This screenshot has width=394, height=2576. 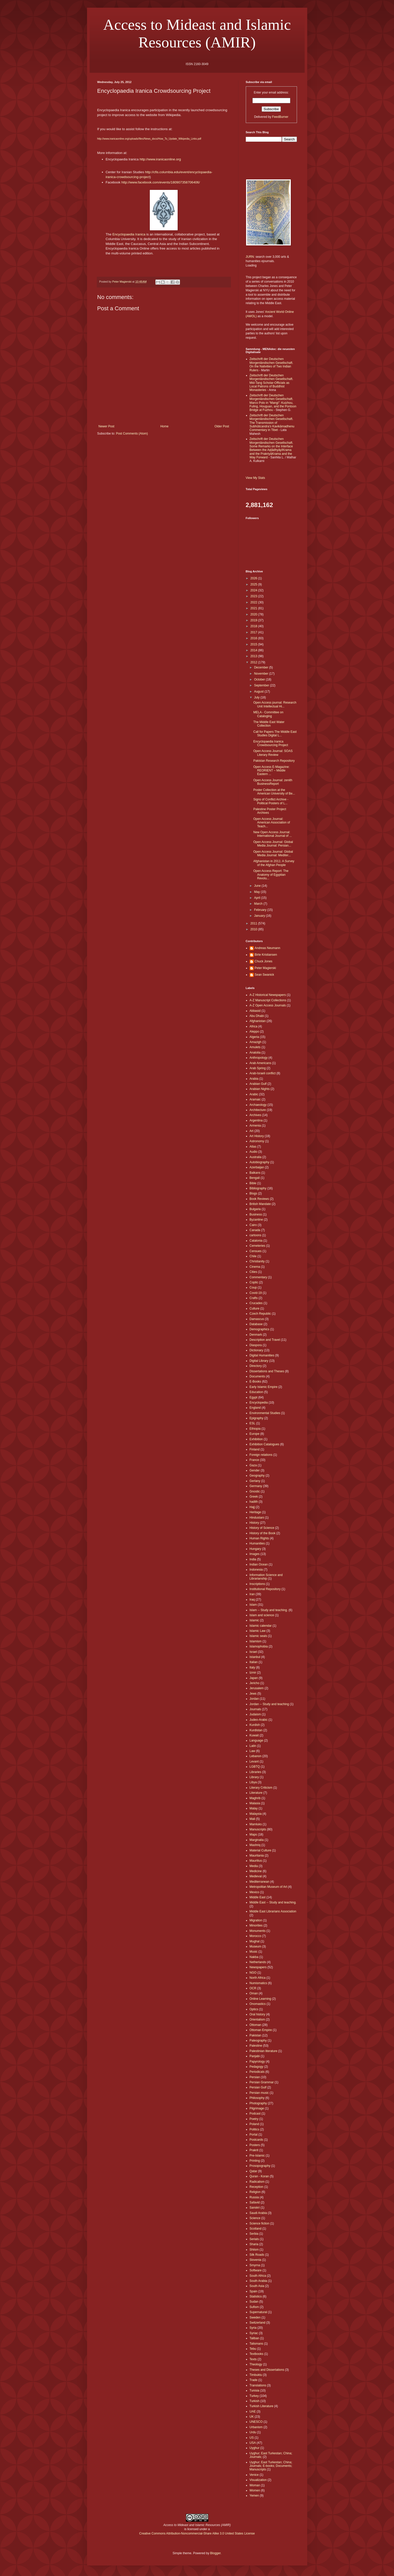 What do you see at coordinates (252, 1599) in the screenshot?
I see `Iraq` at bounding box center [252, 1599].